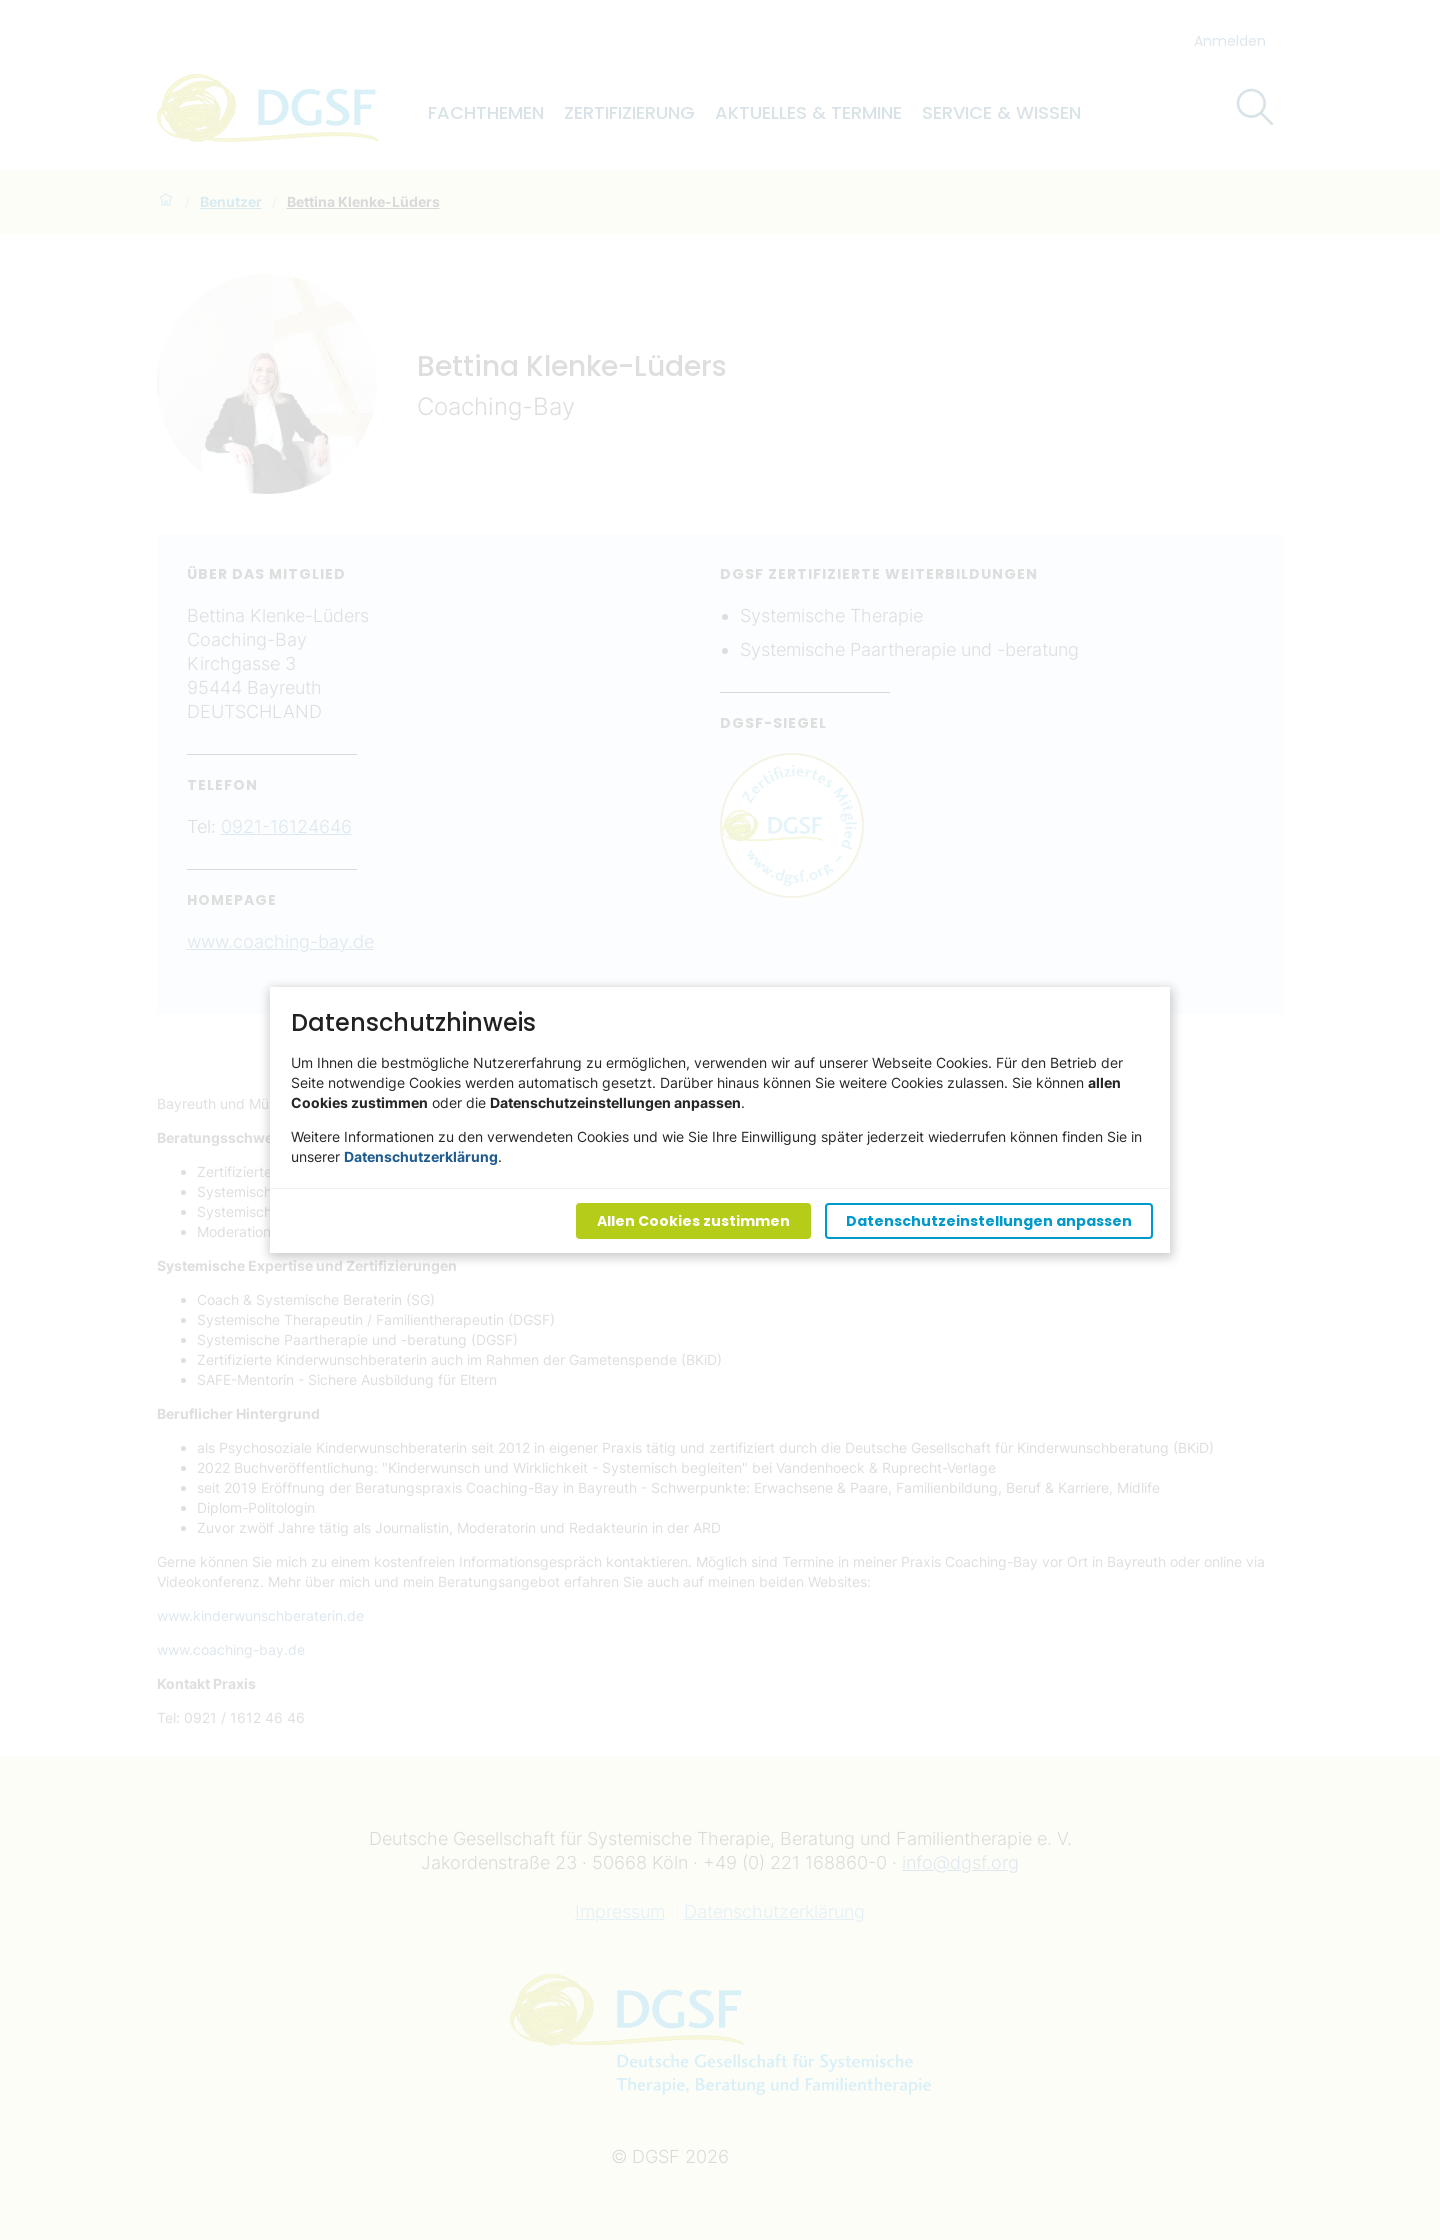 The height and width of the screenshot is (2240, 1440). Describe the element at coordinates (421, 1156) in the screenshot. I see `Datenschutzerklärung` at that location.